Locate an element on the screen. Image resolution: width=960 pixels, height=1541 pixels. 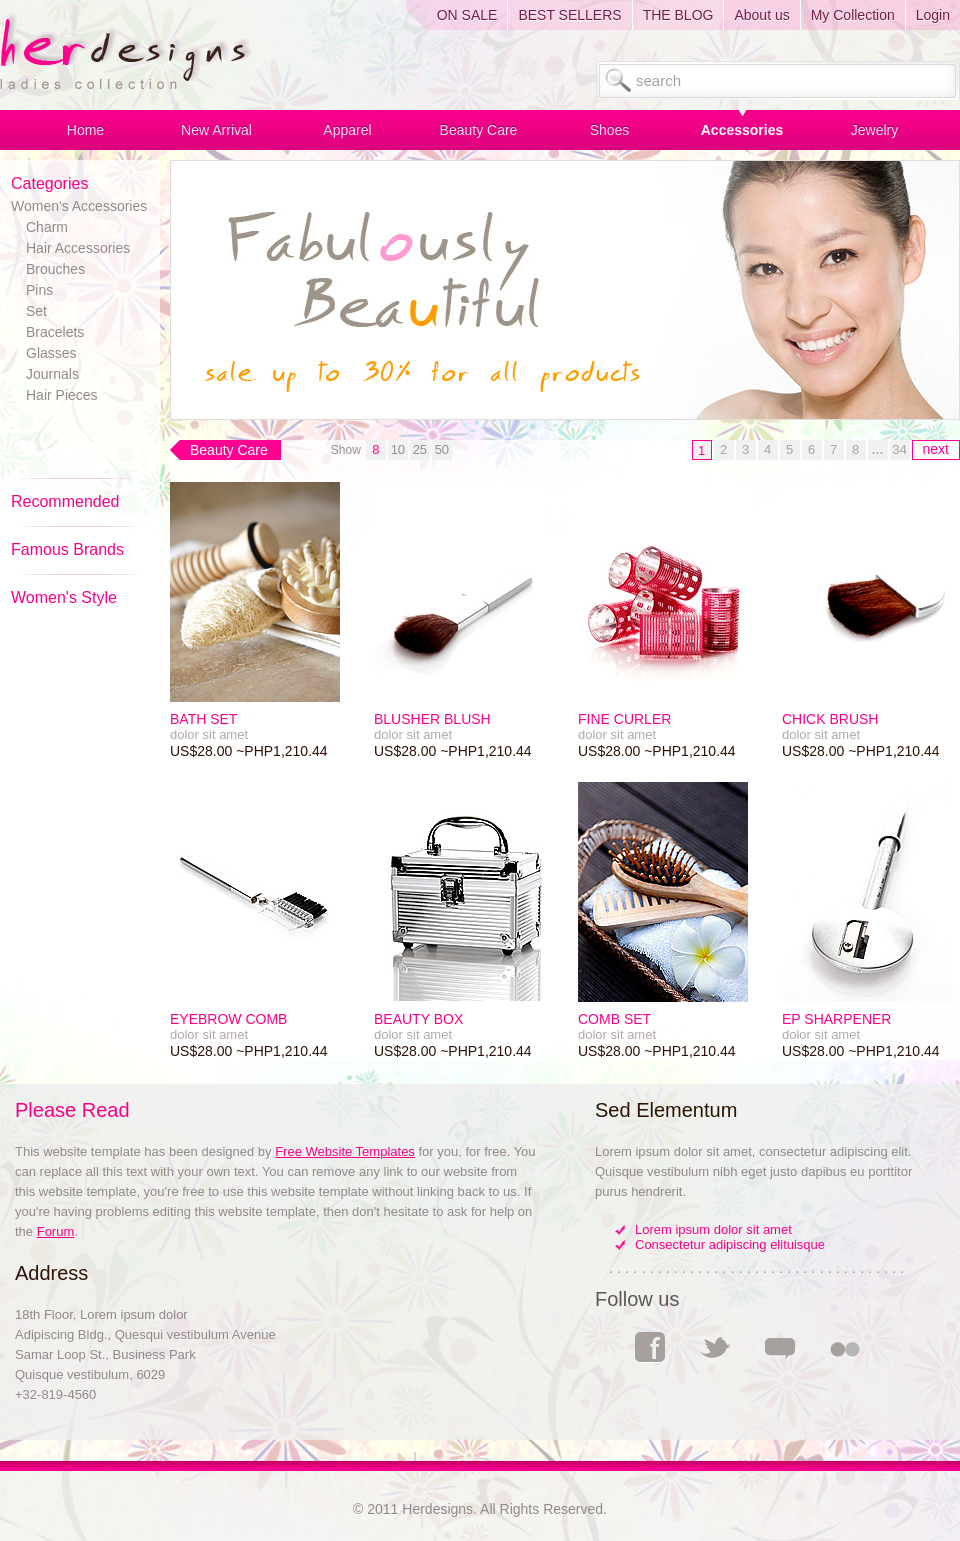
Brouches is located at coordinates (55, 269).